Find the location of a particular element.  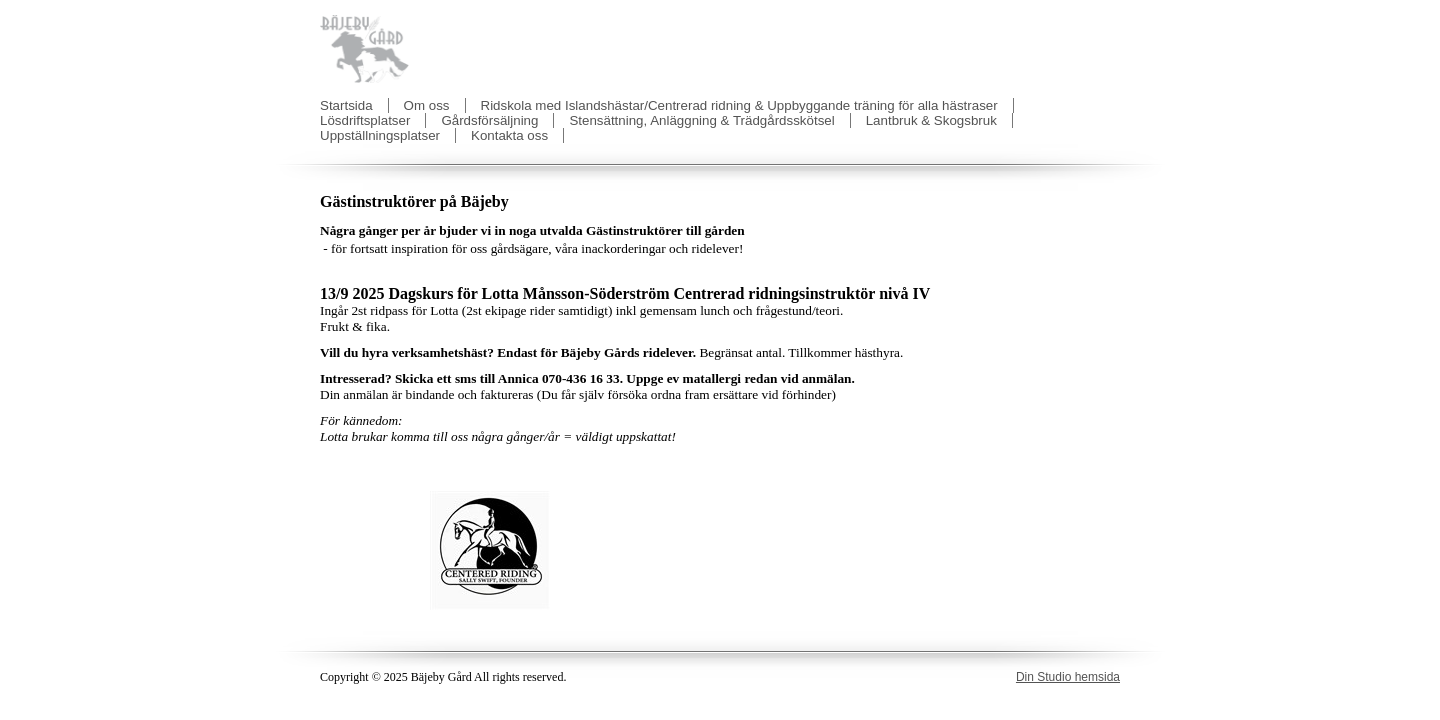

Din Studio hemsida is located at coordinates (1068, 677).